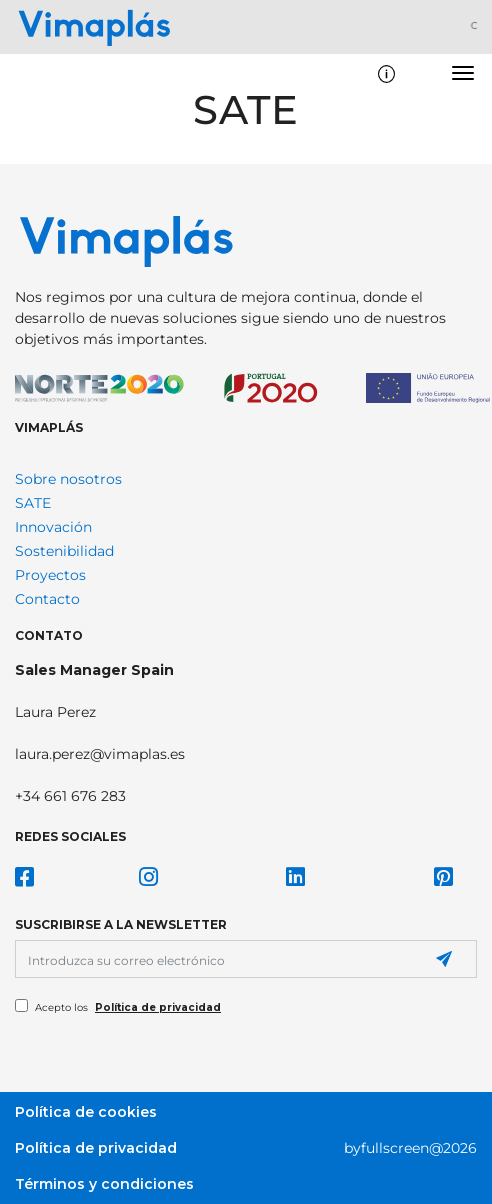  Describe the element at coordinates (128, 1007) in the screenshot. I see `Acepto los` at that location.